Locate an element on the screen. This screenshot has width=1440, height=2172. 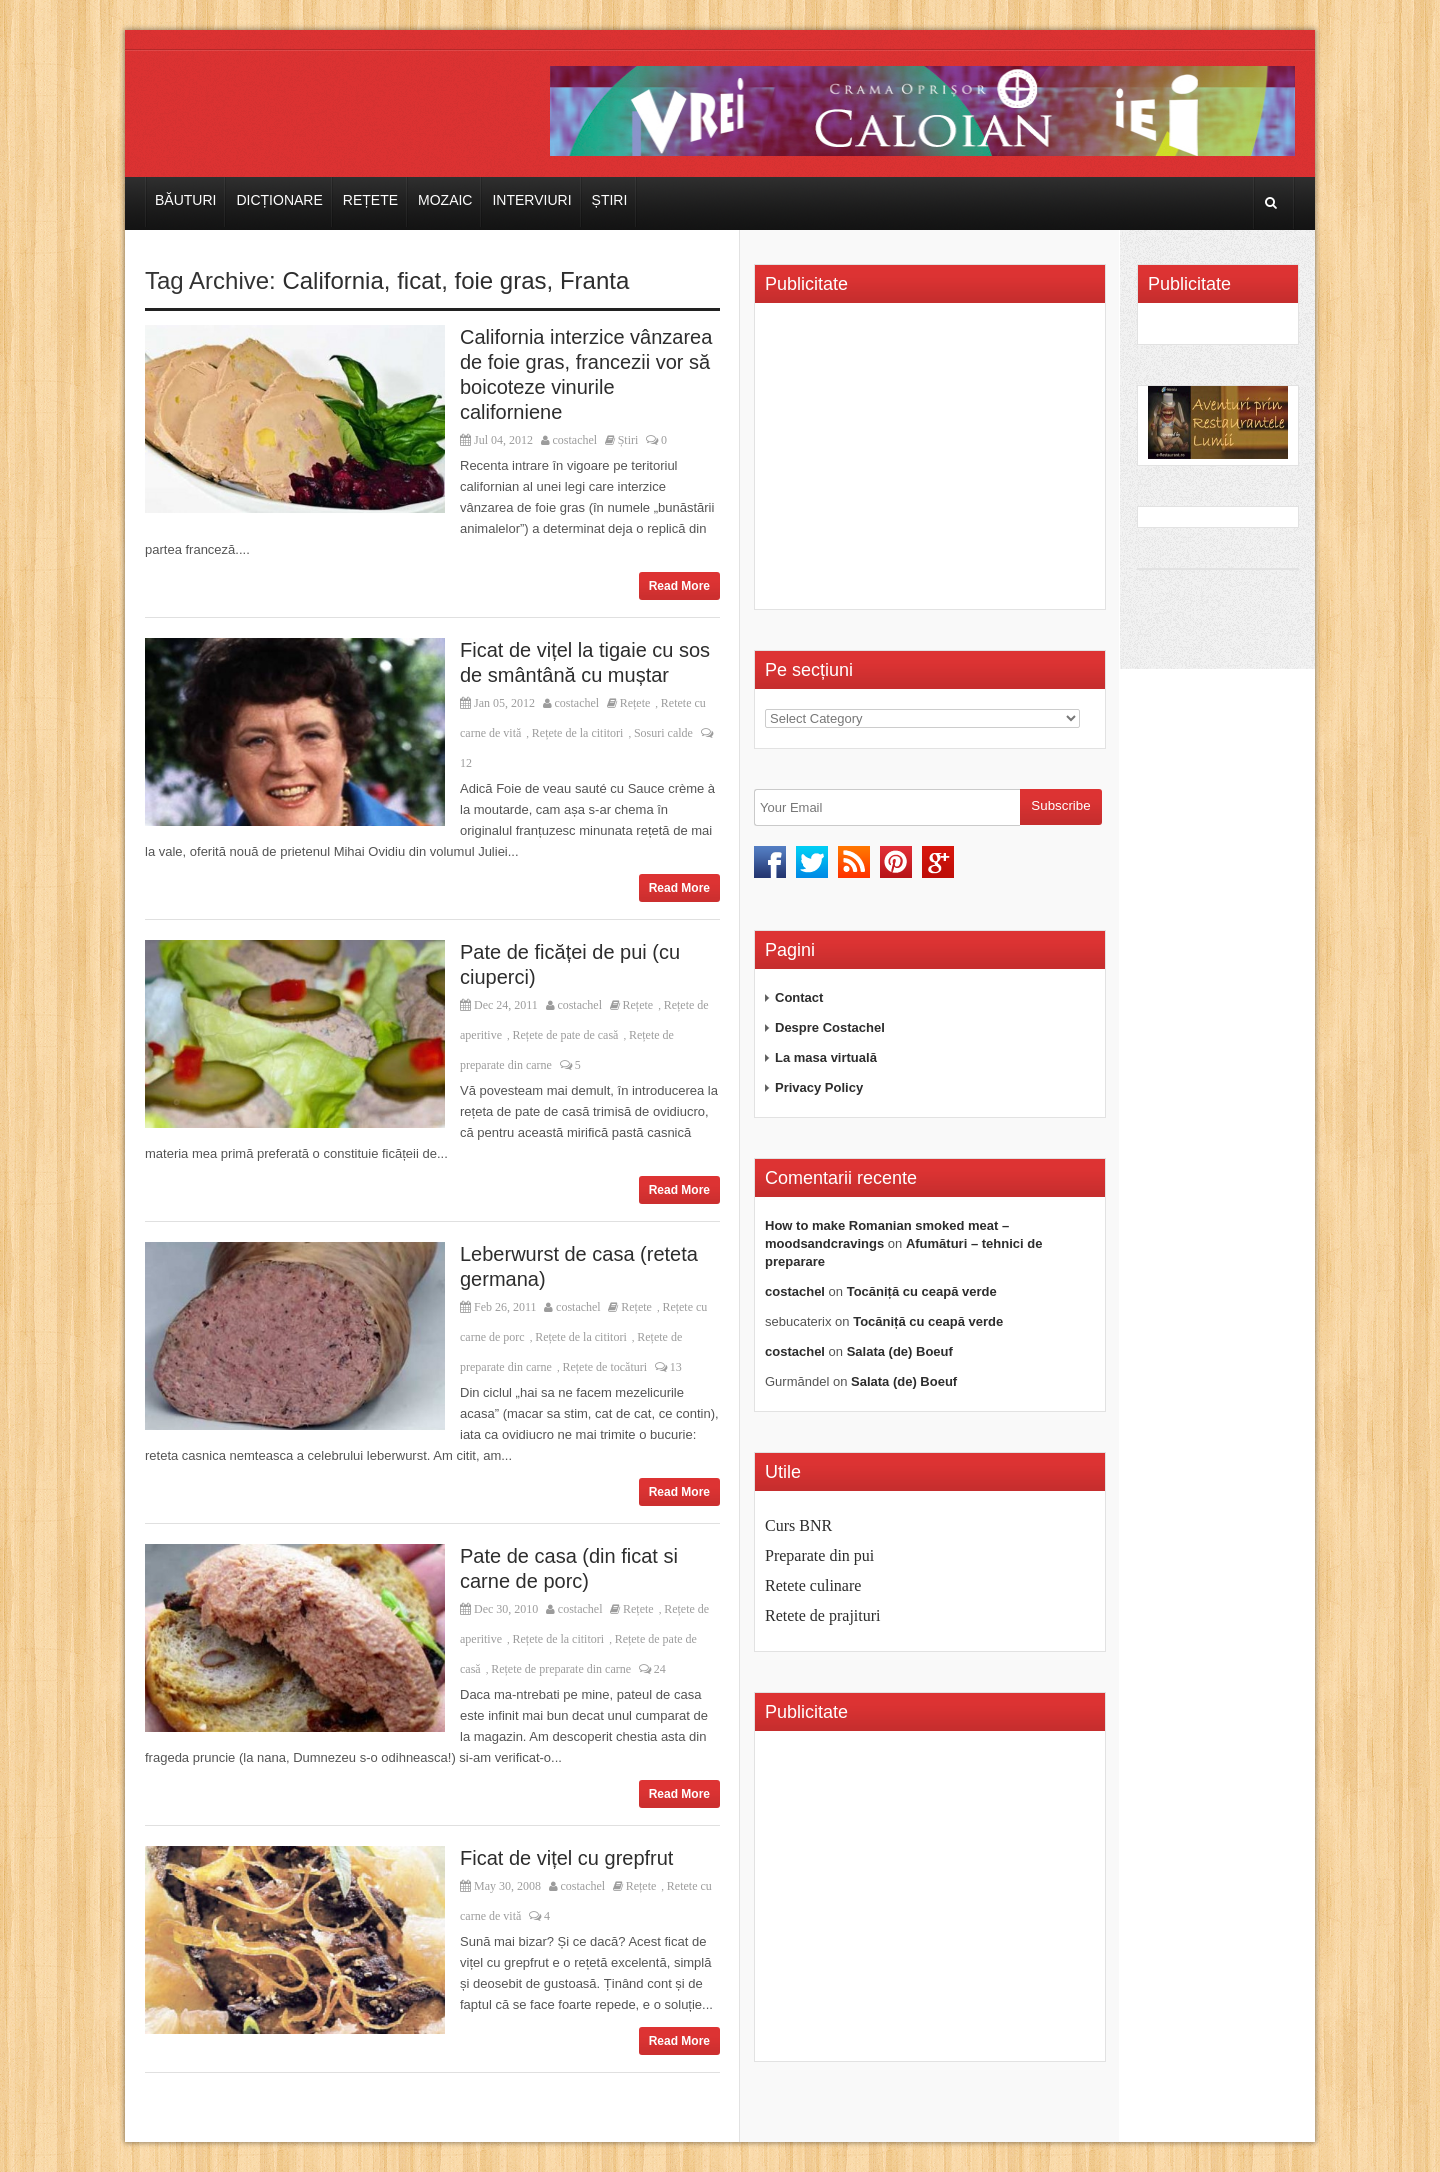
Rețete de tocături is located at coordinates (604, 1367).